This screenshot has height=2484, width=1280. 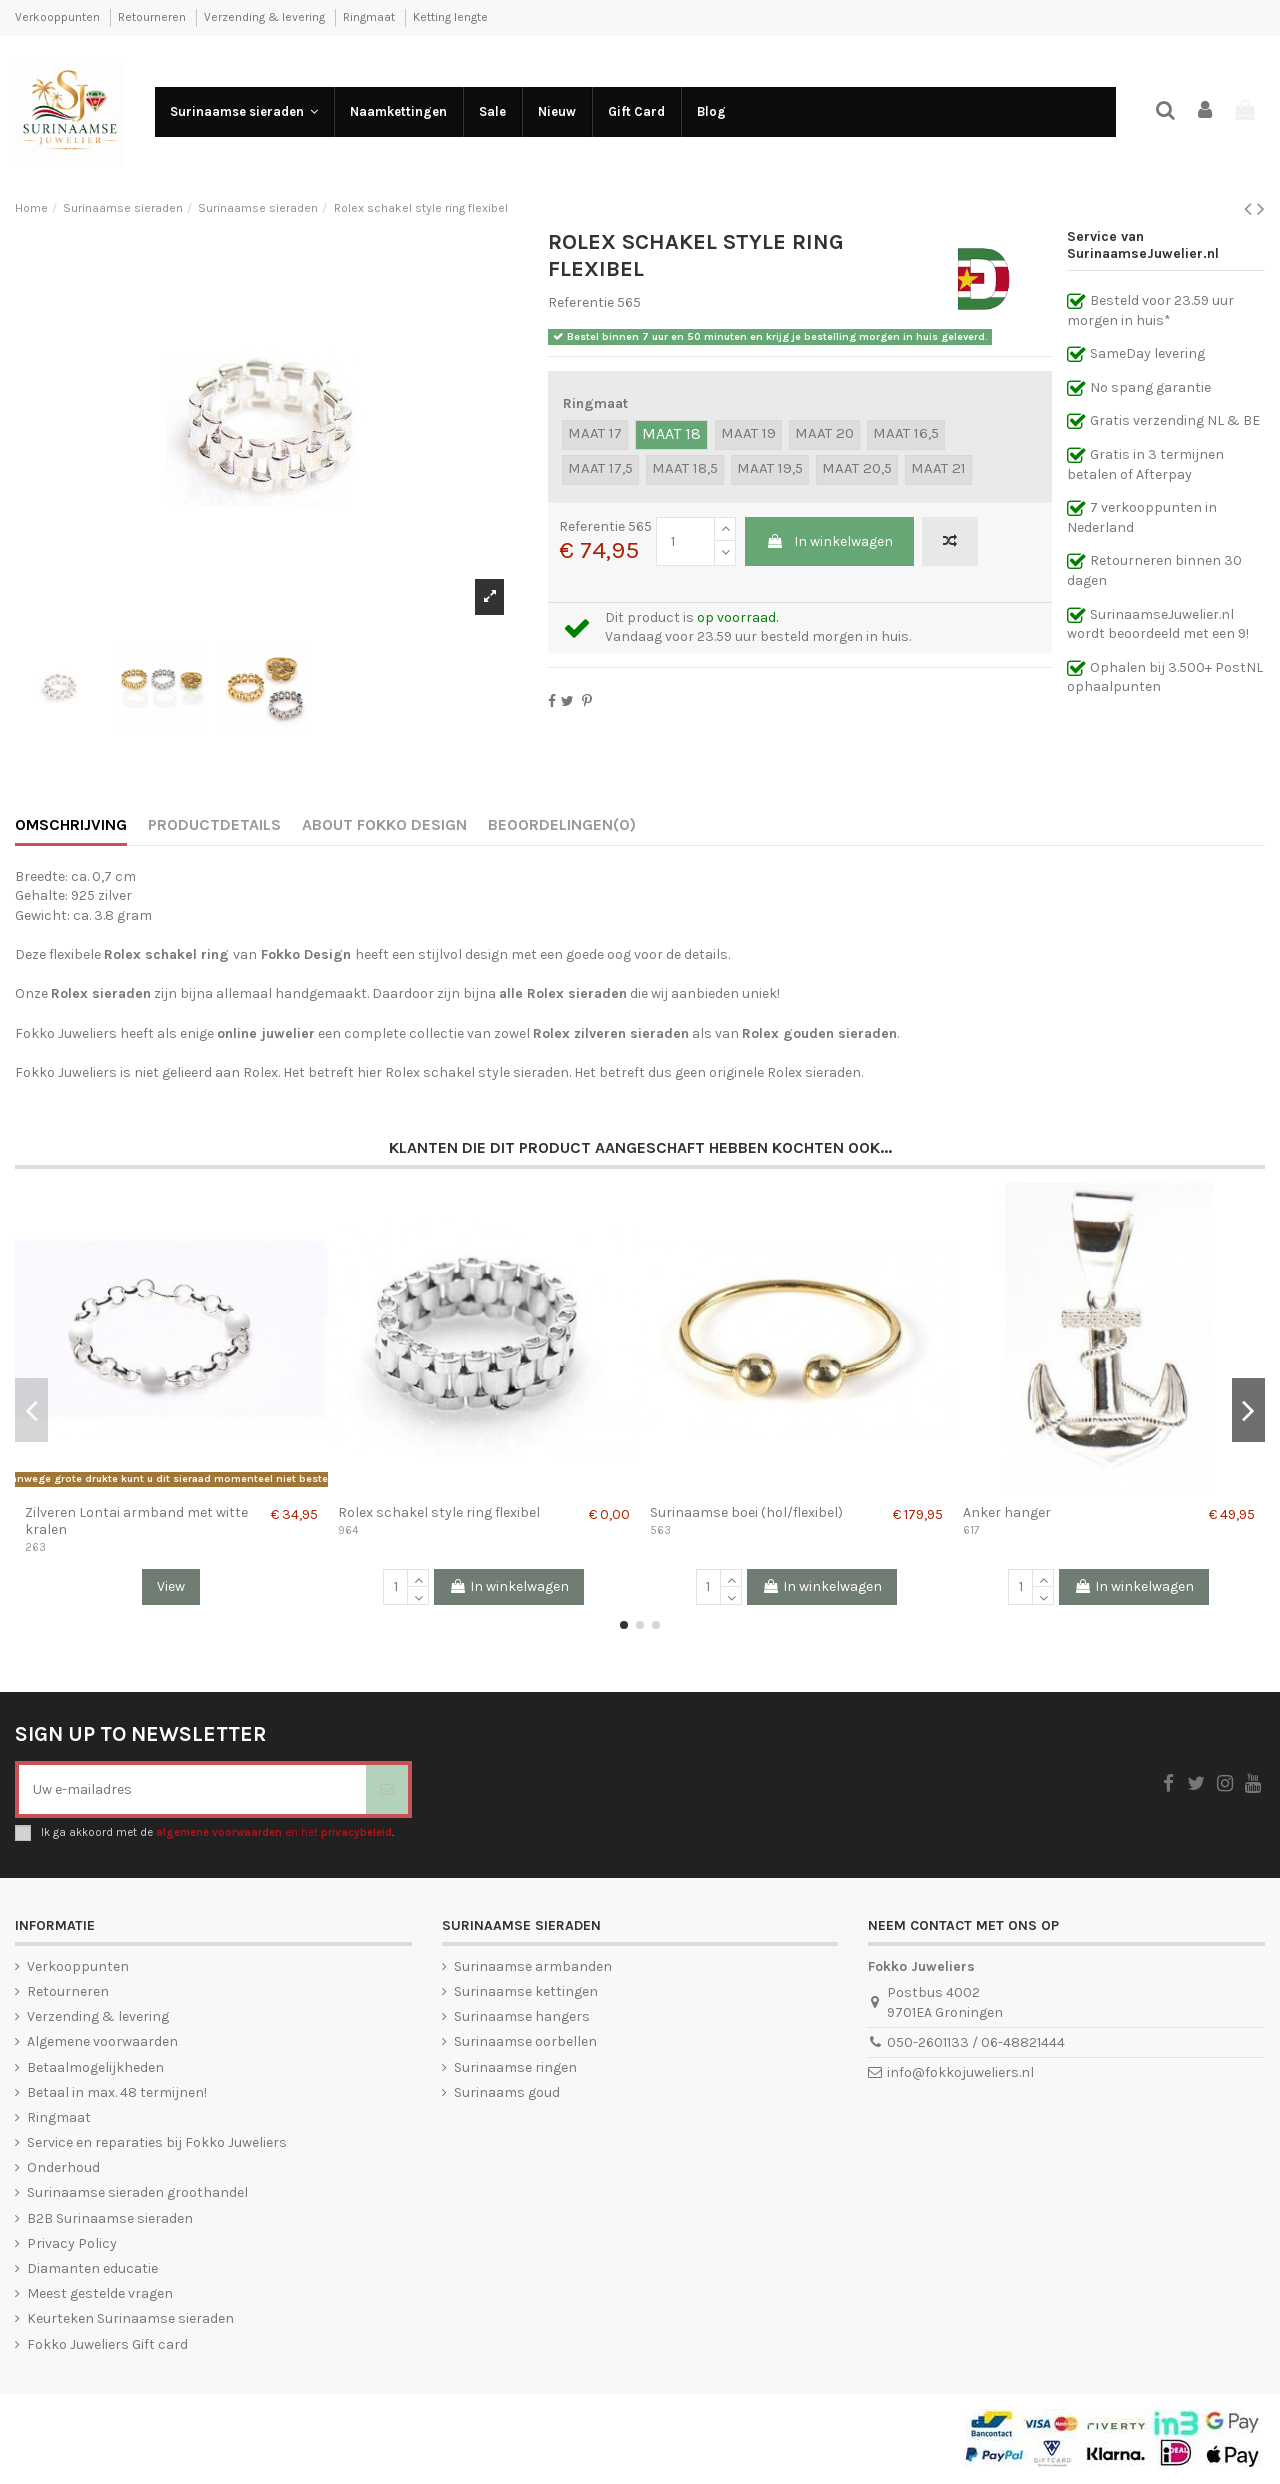 I want to click on Keurteken Surinaamse sieraden, so click(x=130, y=2318).